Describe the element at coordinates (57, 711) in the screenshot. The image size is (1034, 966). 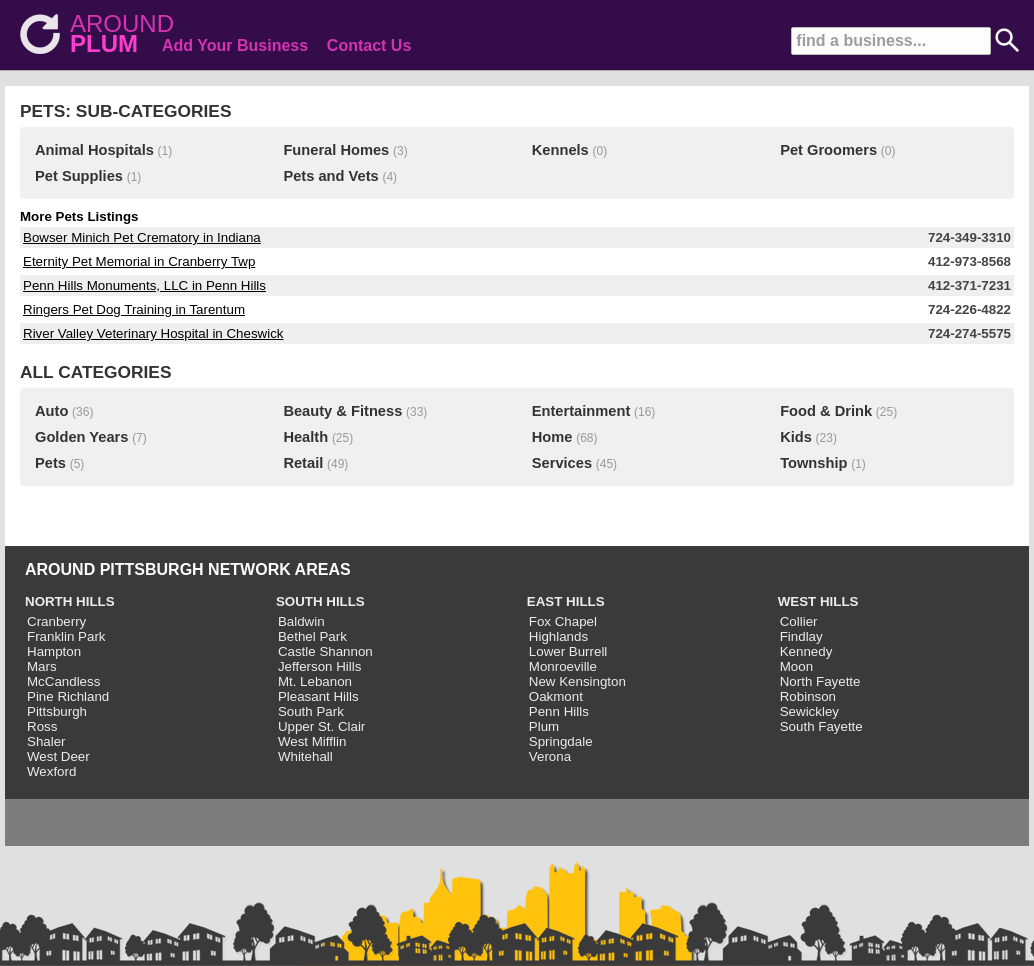
I see `Pittsburgh` at that location.